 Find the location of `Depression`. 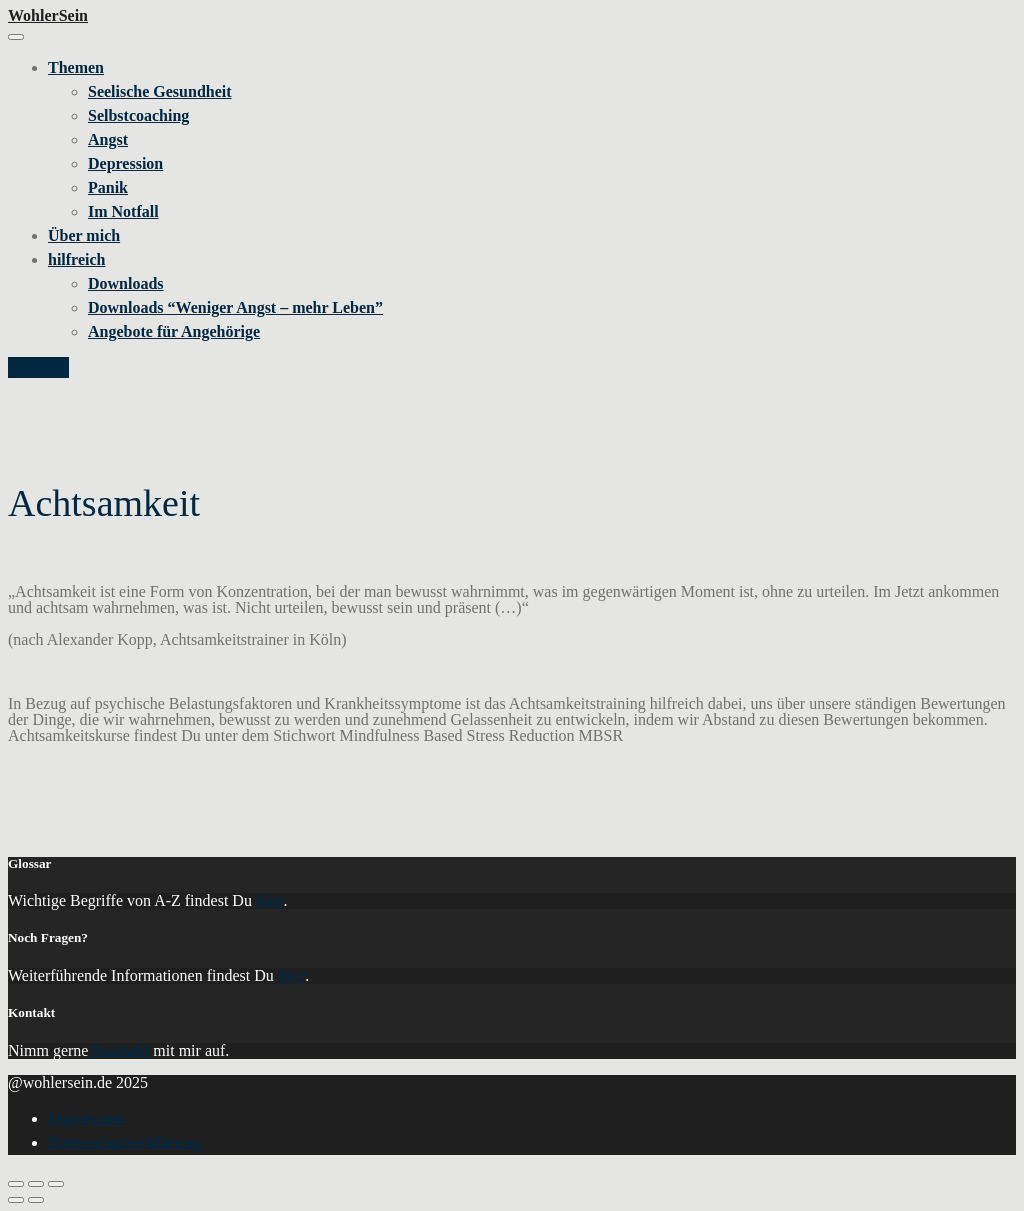

Depression is located at coordinates (125, 163).